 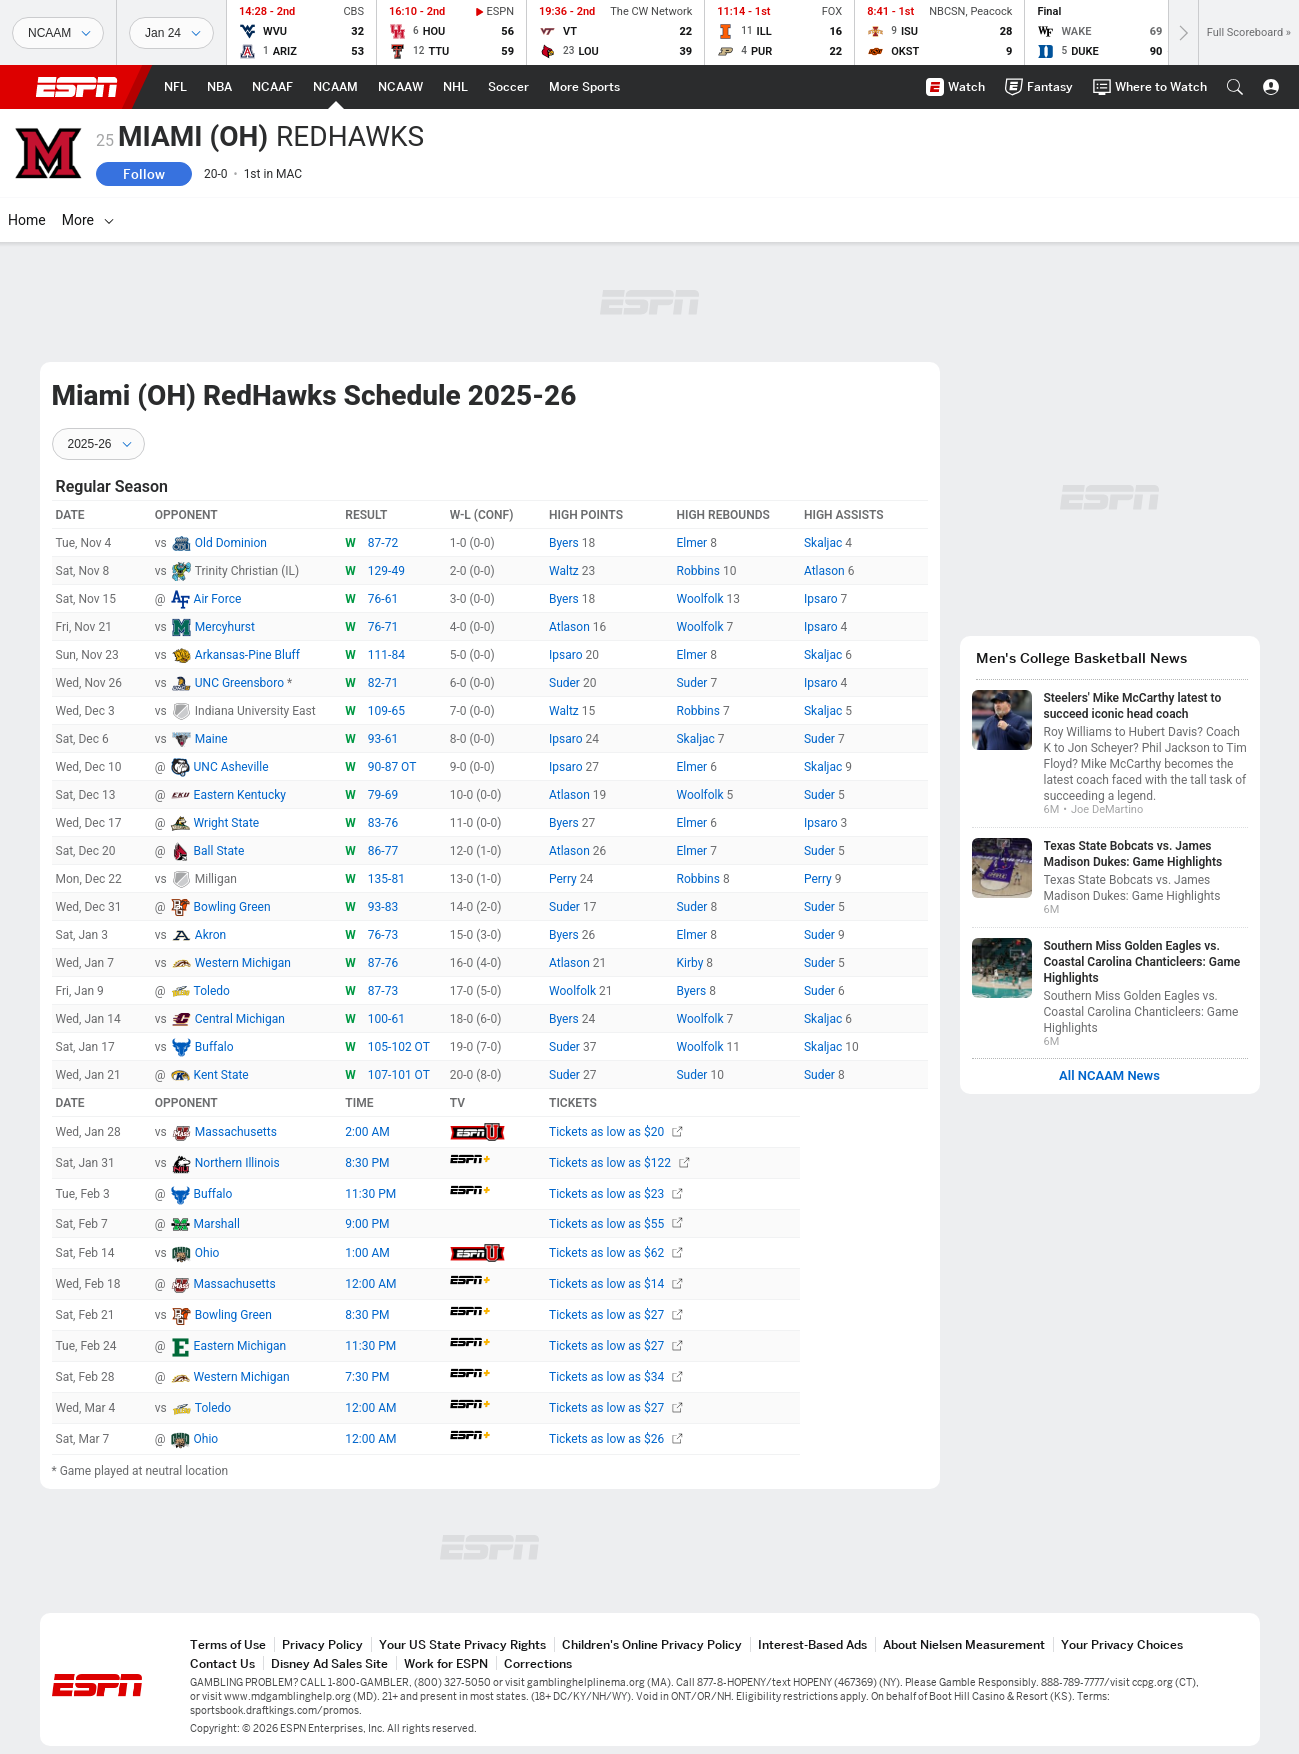 I want to click on Terms of Use, so click(x=228, y=1644).